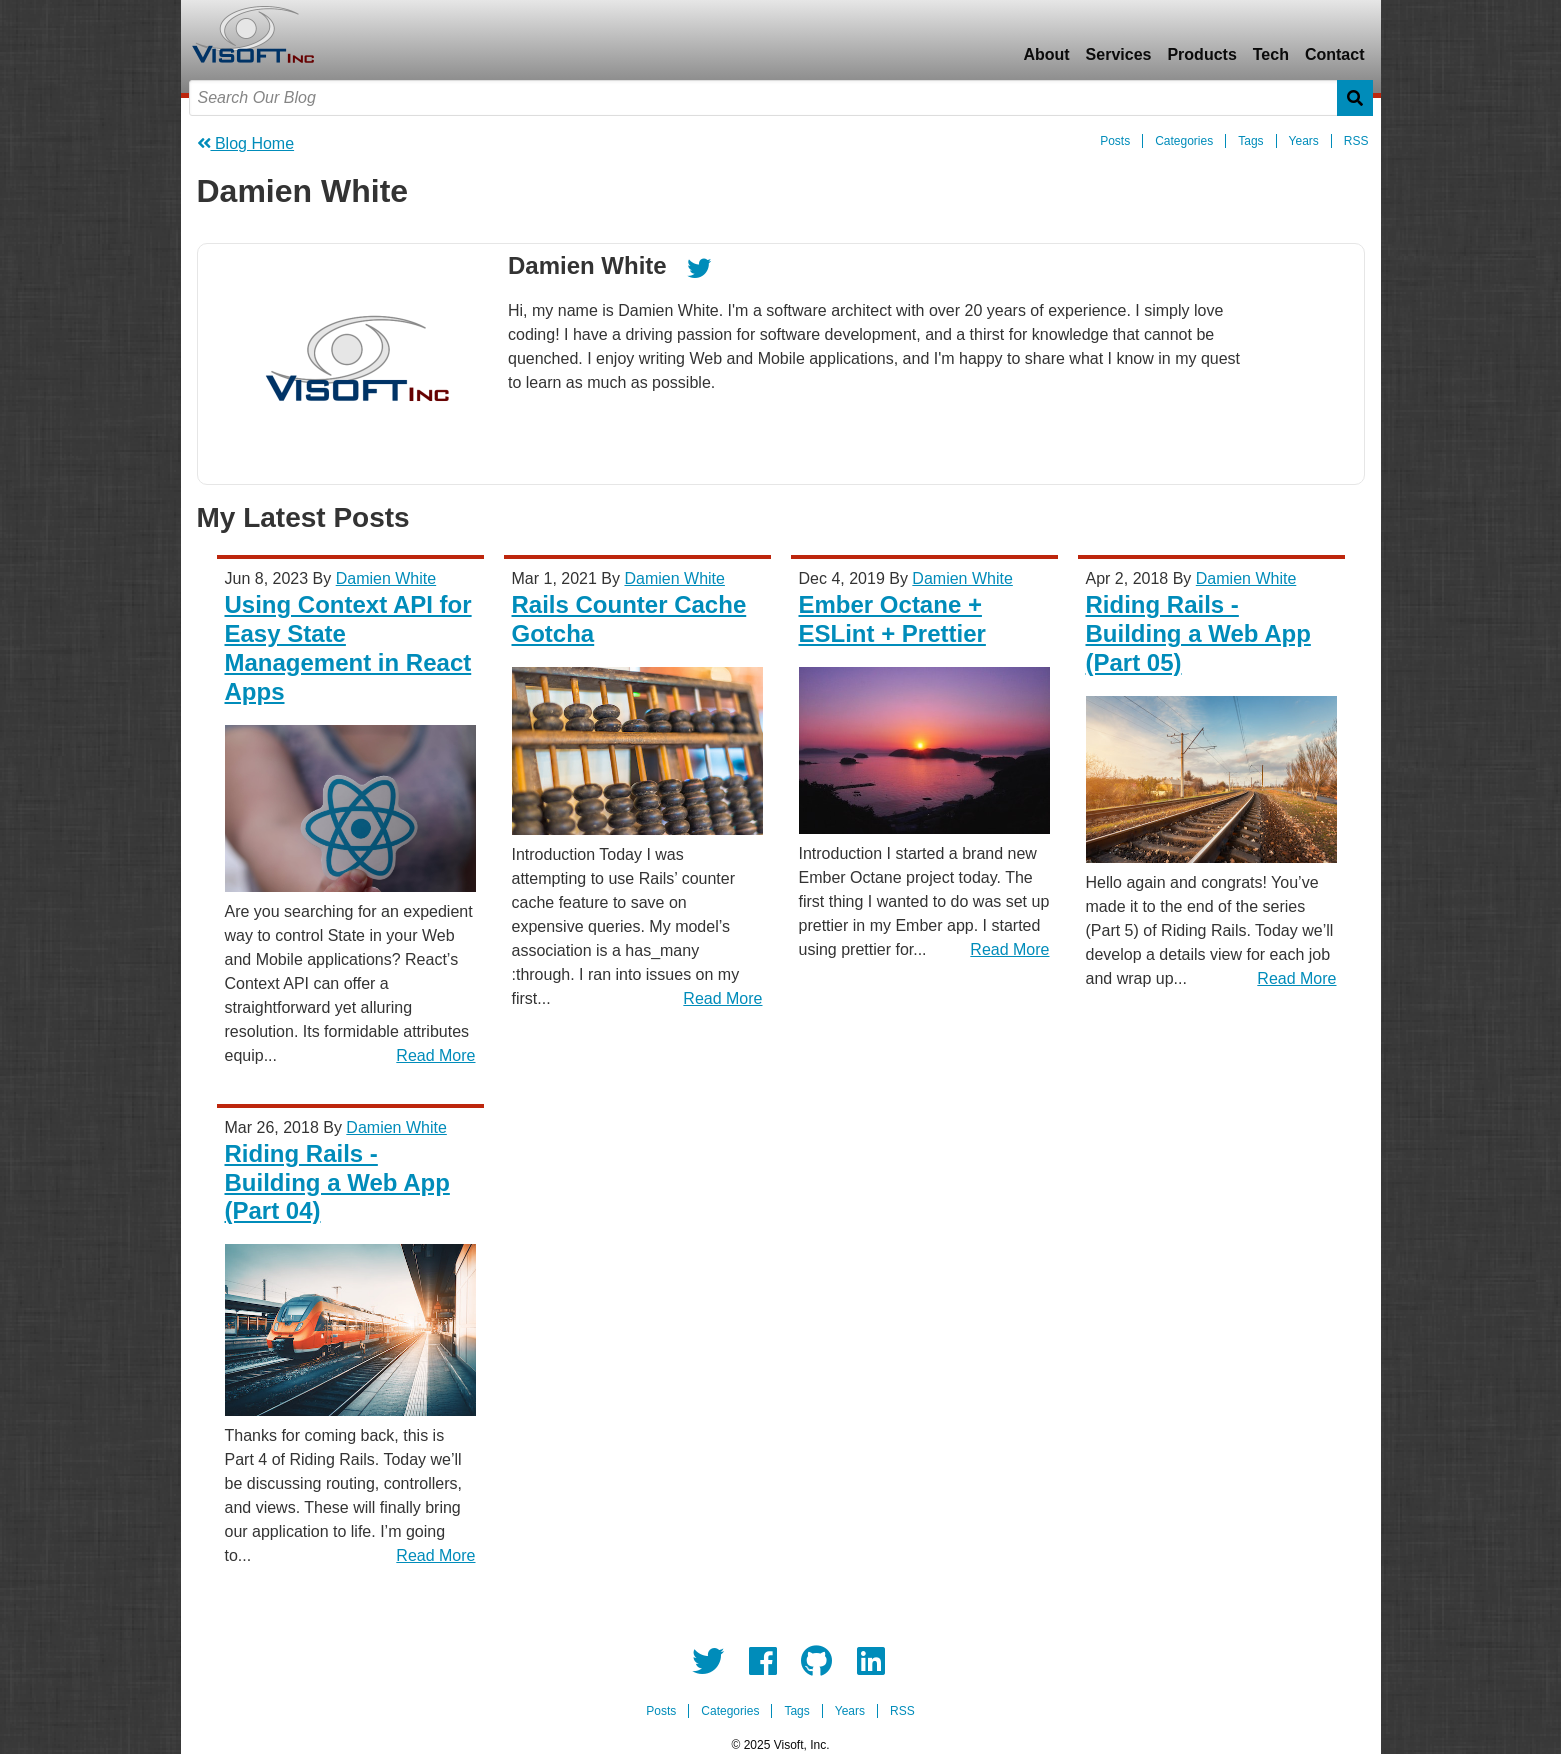 The width and height of the screenshot is (1561, 1754). I want to click on Categories, so click(1184, 141).